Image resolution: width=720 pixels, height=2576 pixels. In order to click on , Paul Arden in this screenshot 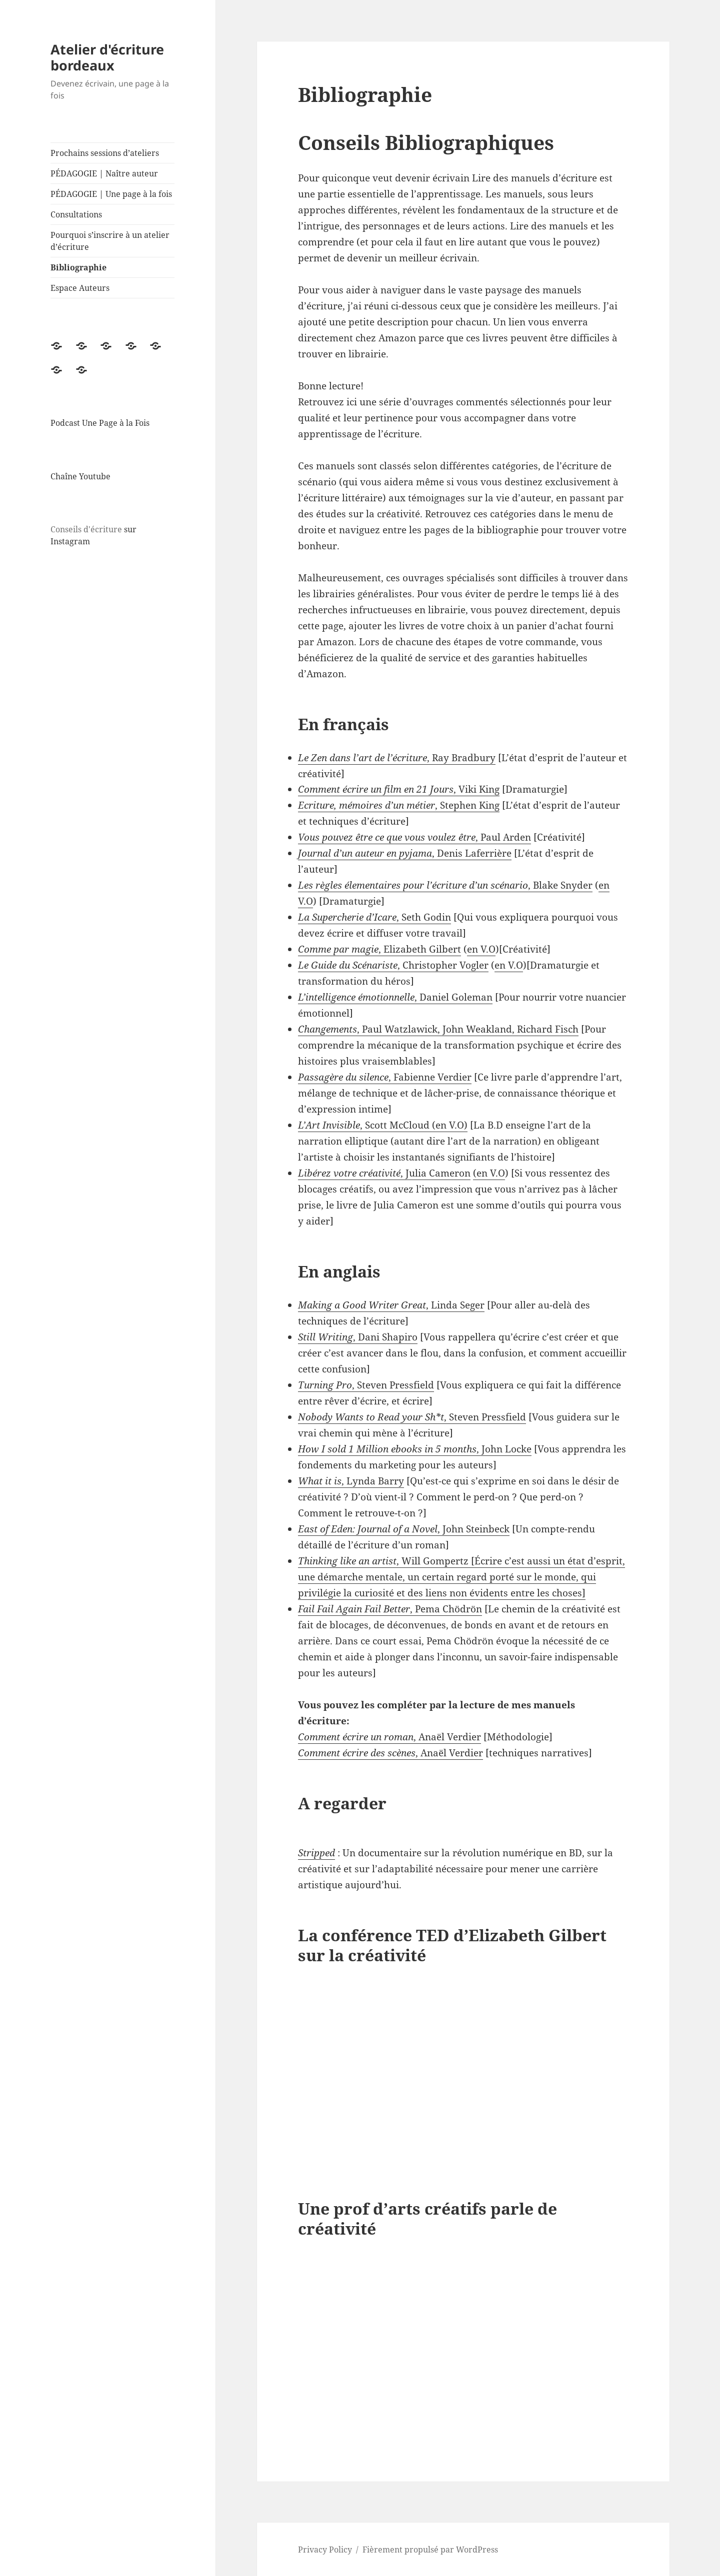, I will do `click(414, 837)`.